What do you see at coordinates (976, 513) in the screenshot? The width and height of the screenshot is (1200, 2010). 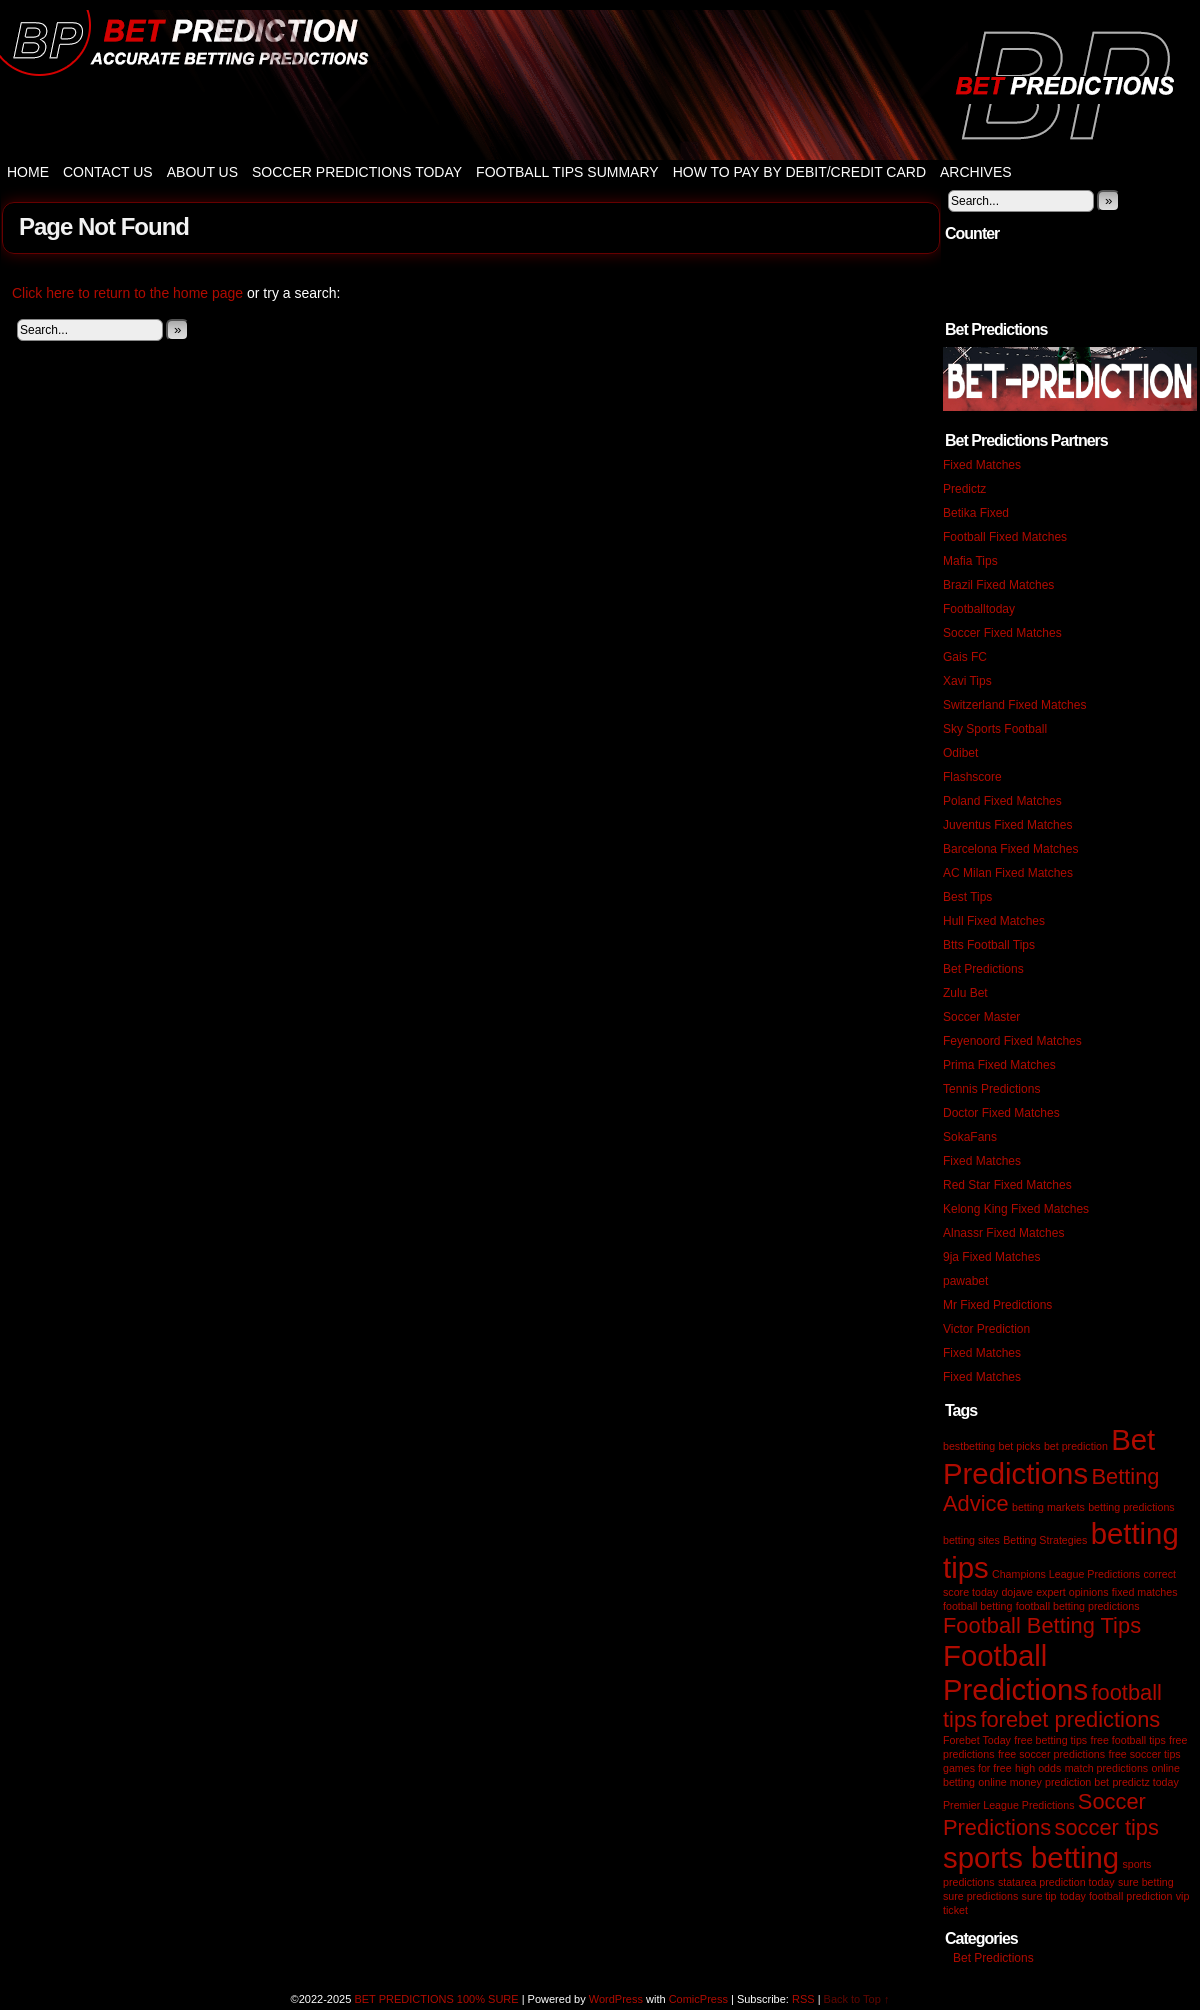 I see `Betika Fixed` at bounding box center [976, 513].